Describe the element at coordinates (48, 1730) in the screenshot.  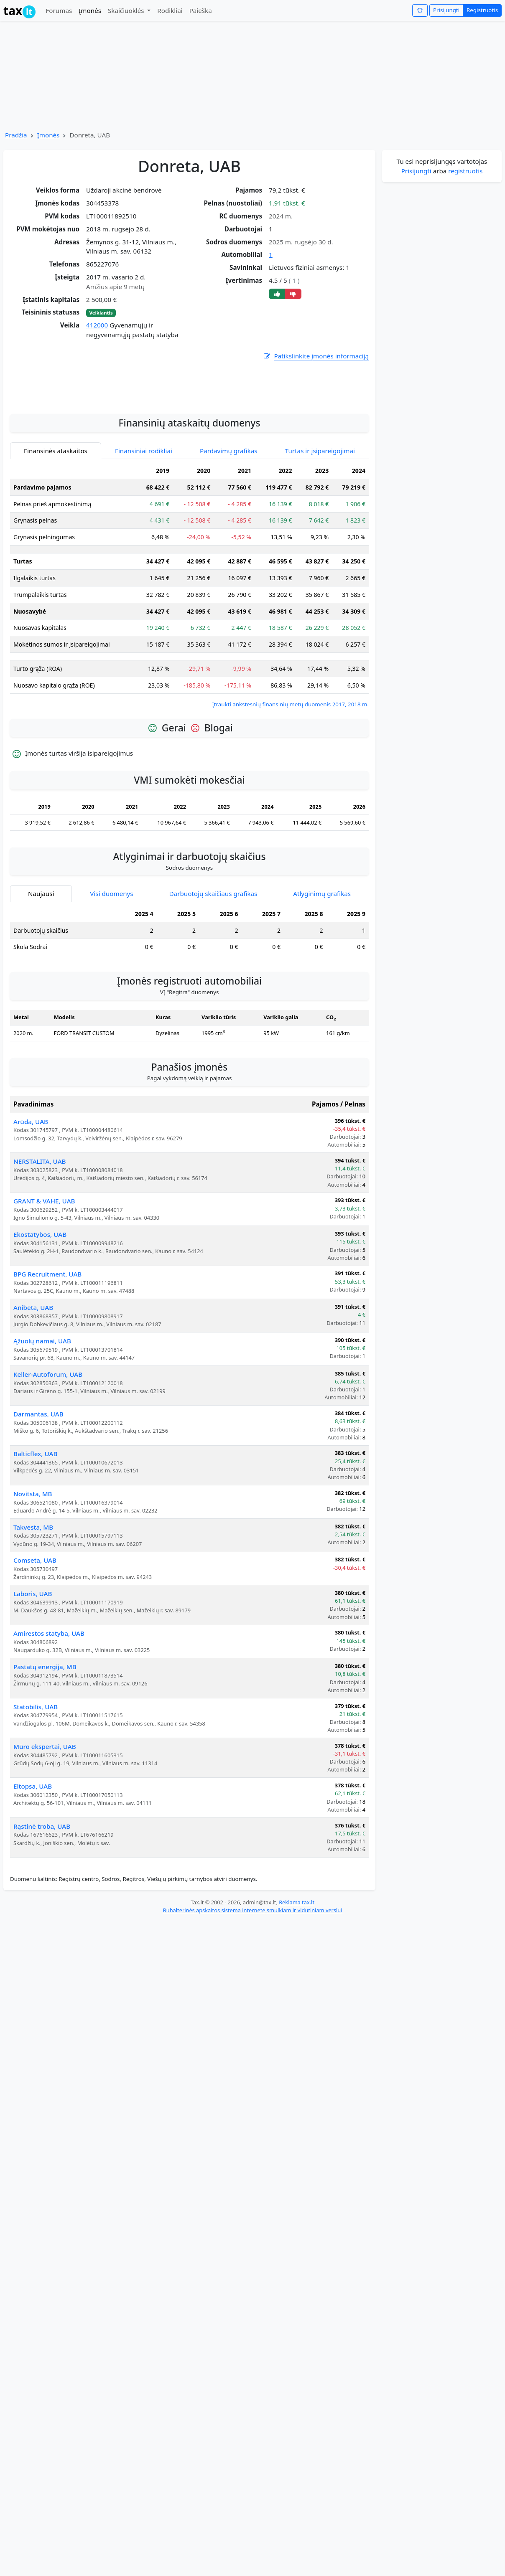
I see `Amirestos statyba, UAB` at that location.